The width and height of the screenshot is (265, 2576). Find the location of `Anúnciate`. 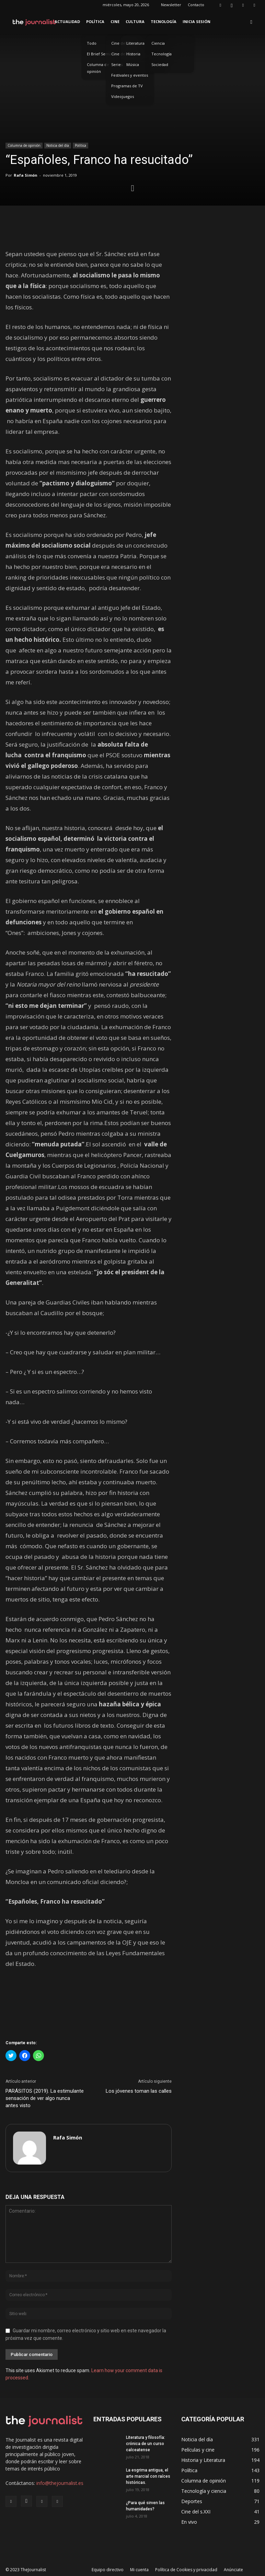

Anúnciate is located at coordinates (233, 2570).